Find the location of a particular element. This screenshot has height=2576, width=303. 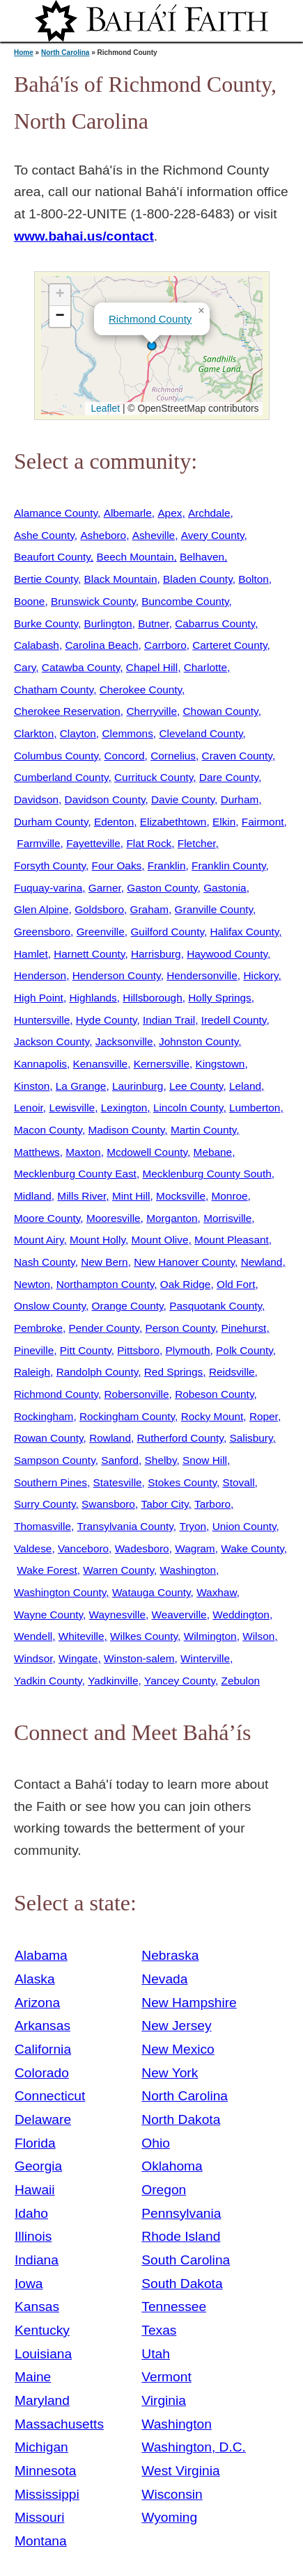

Maine is located at coordinates (33, 2376).